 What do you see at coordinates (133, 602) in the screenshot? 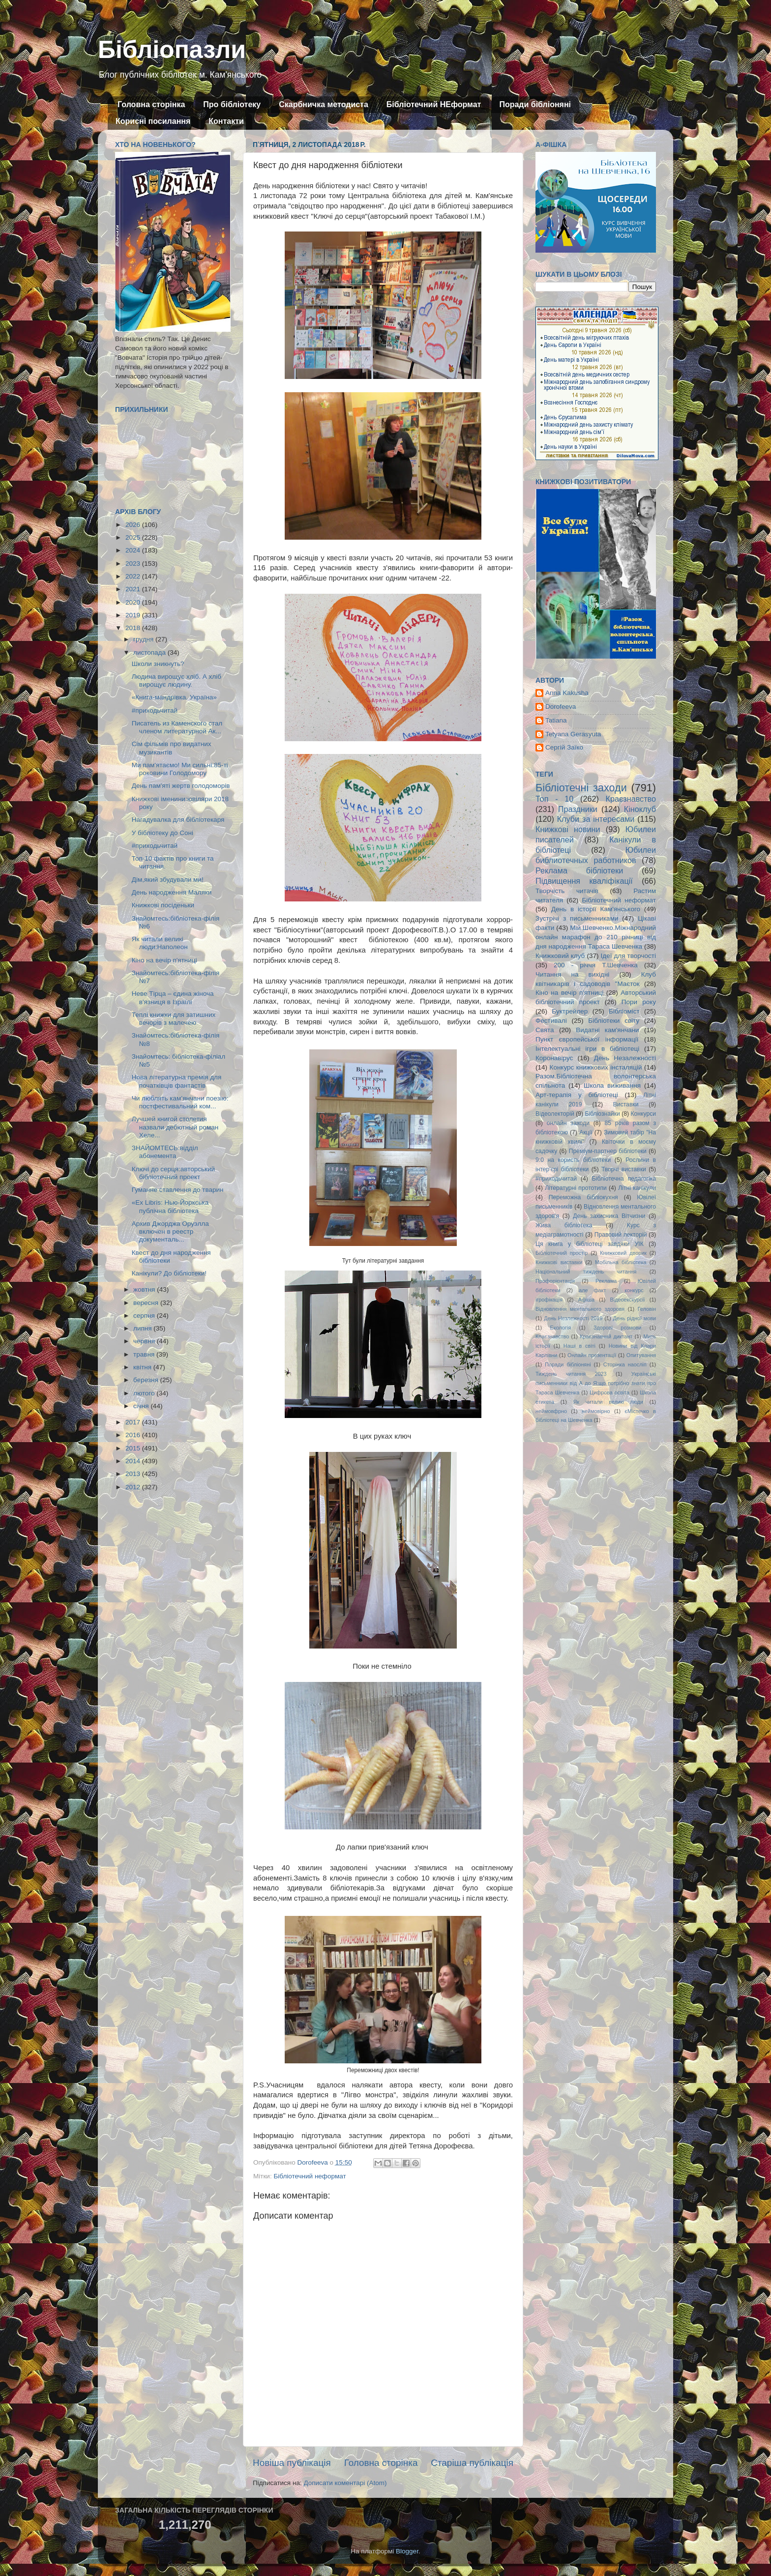
I see `2020` at bounding box center [133, 602].